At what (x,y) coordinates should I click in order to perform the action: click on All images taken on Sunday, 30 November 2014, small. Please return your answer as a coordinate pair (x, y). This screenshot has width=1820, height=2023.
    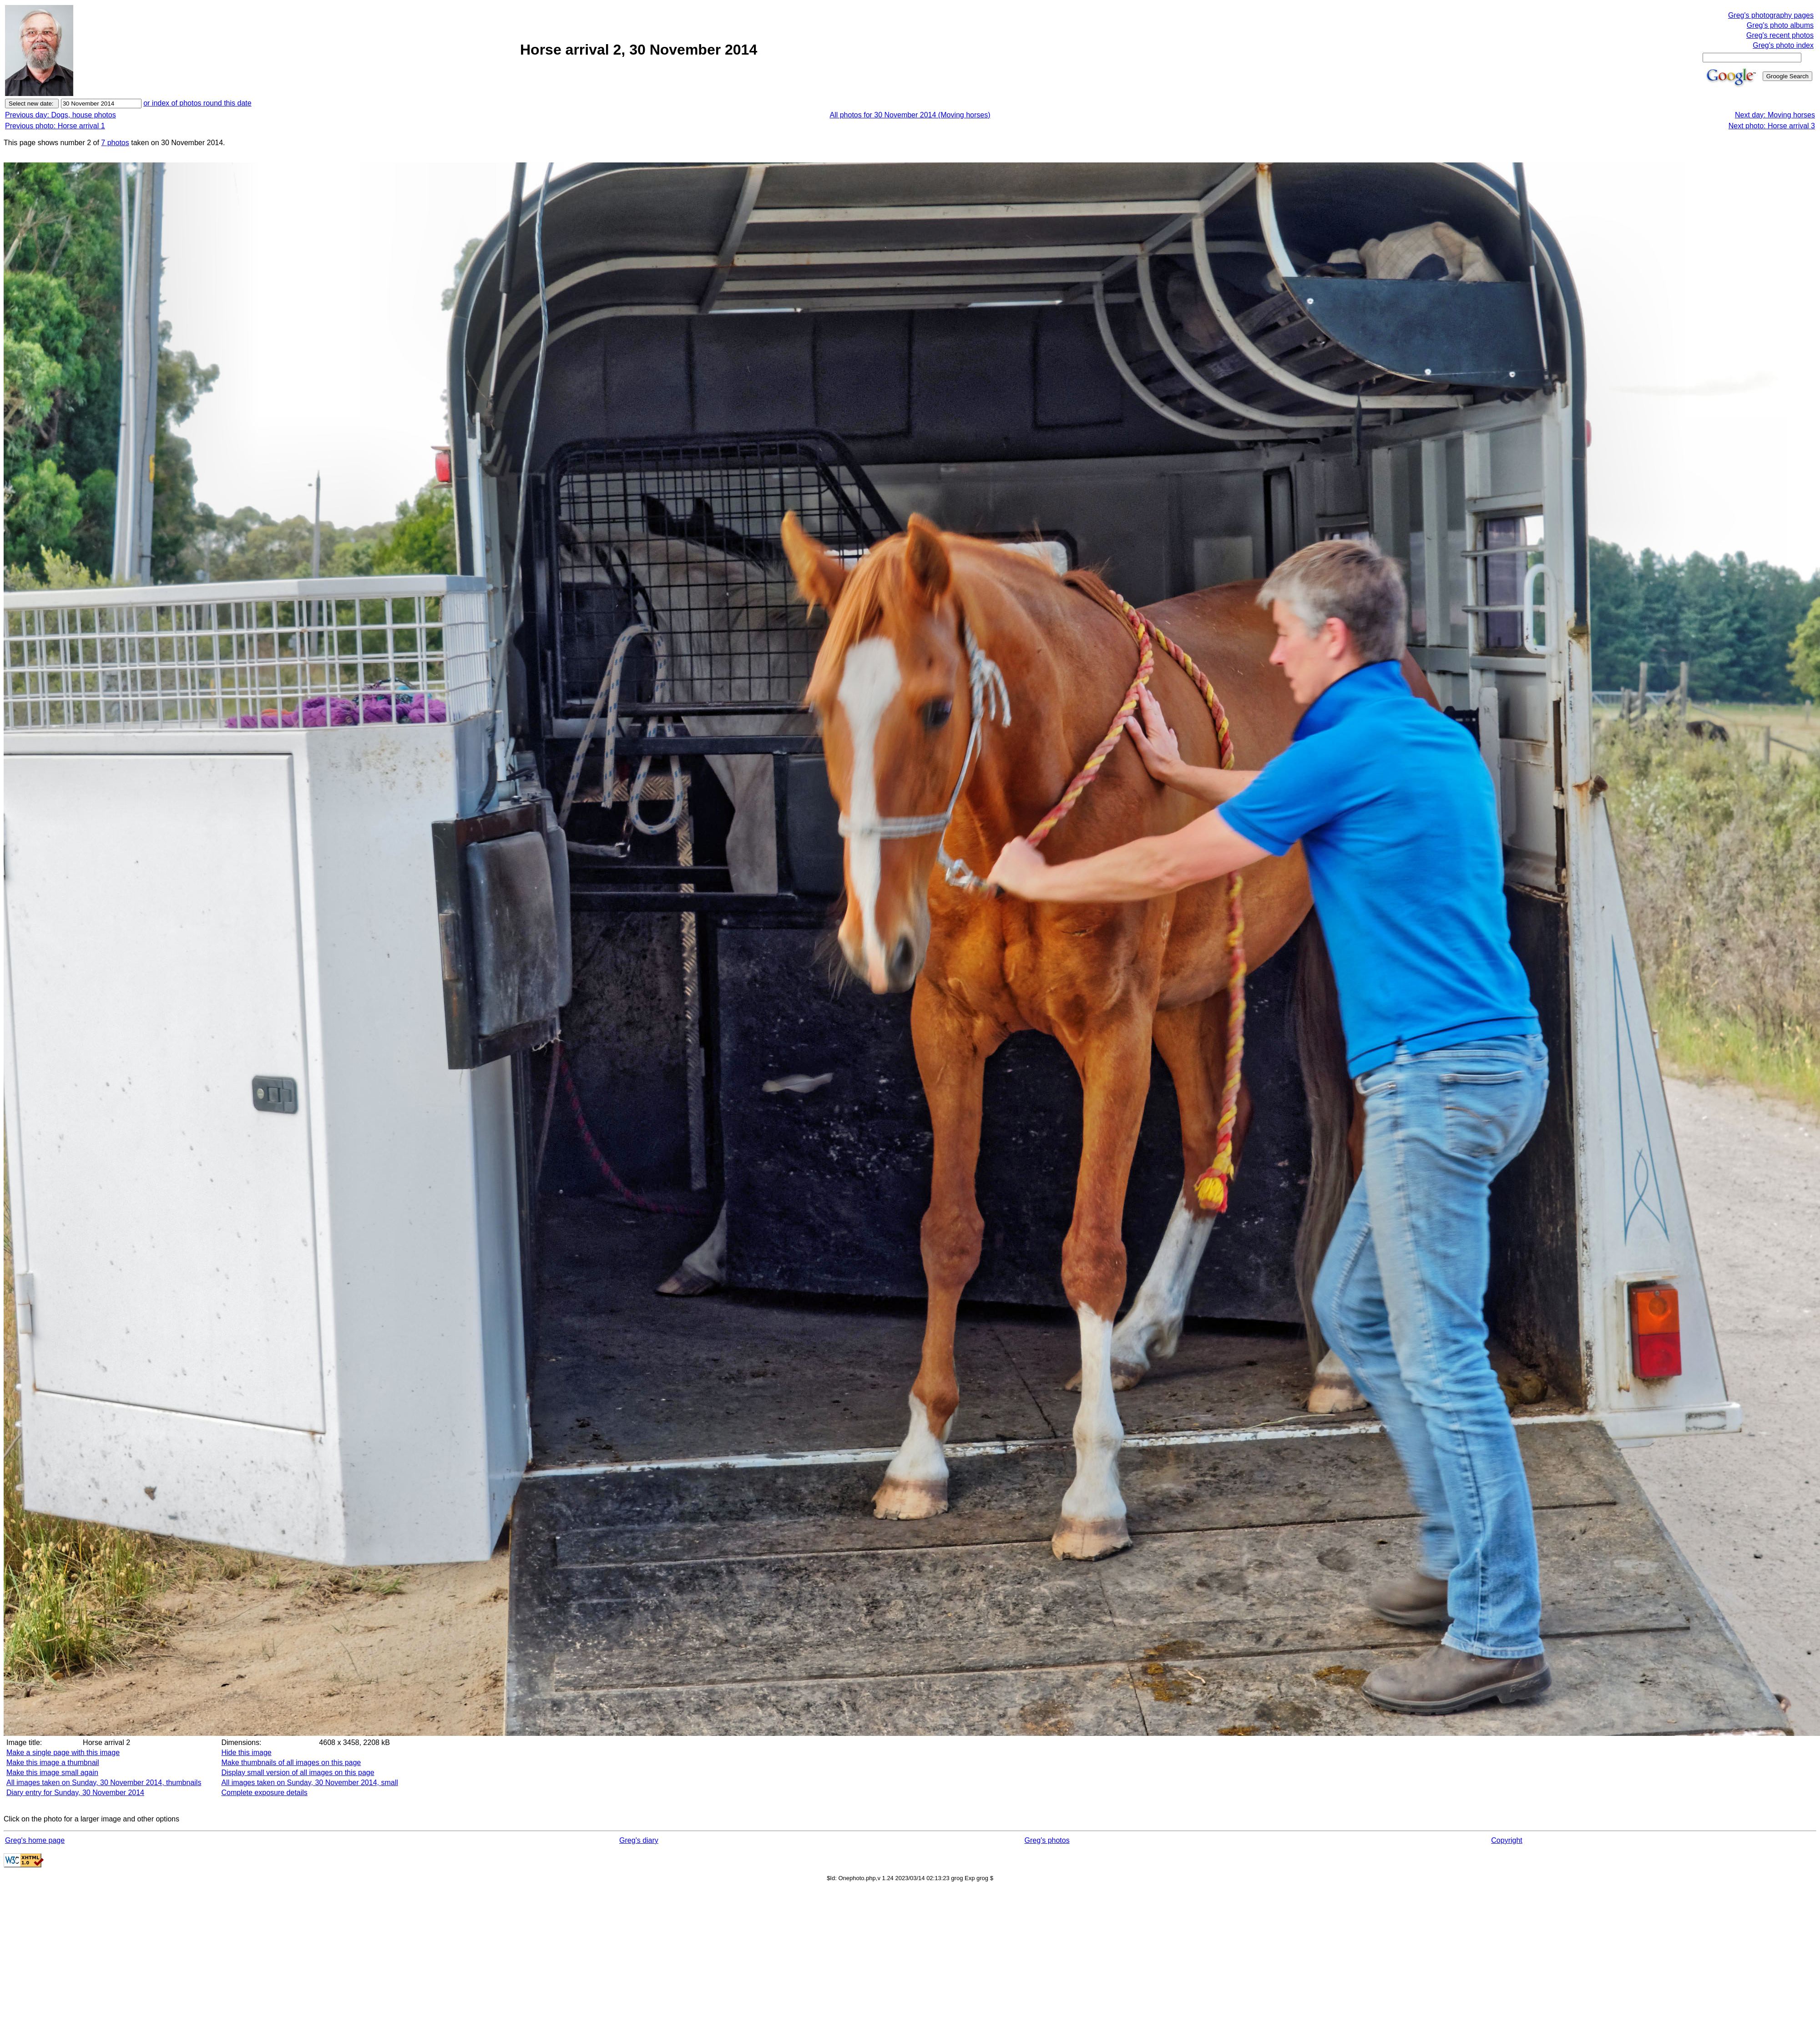
    Looking at the image, I should click on (309, 1782).